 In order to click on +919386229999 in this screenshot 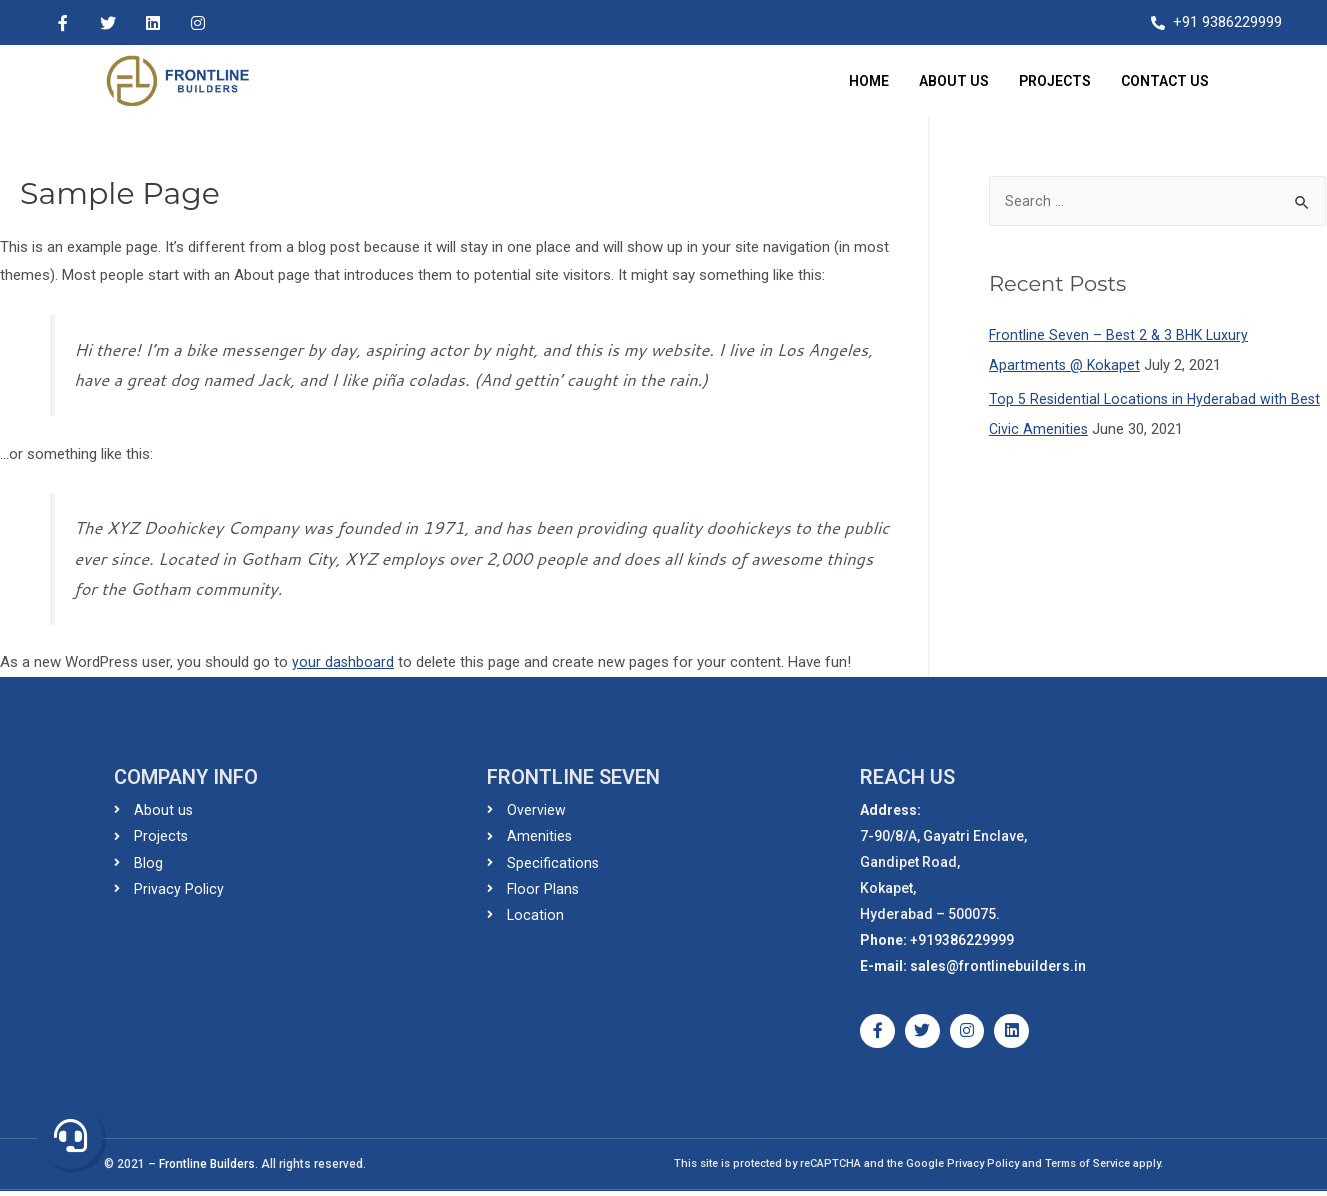, I will do `click(962, 940)`.